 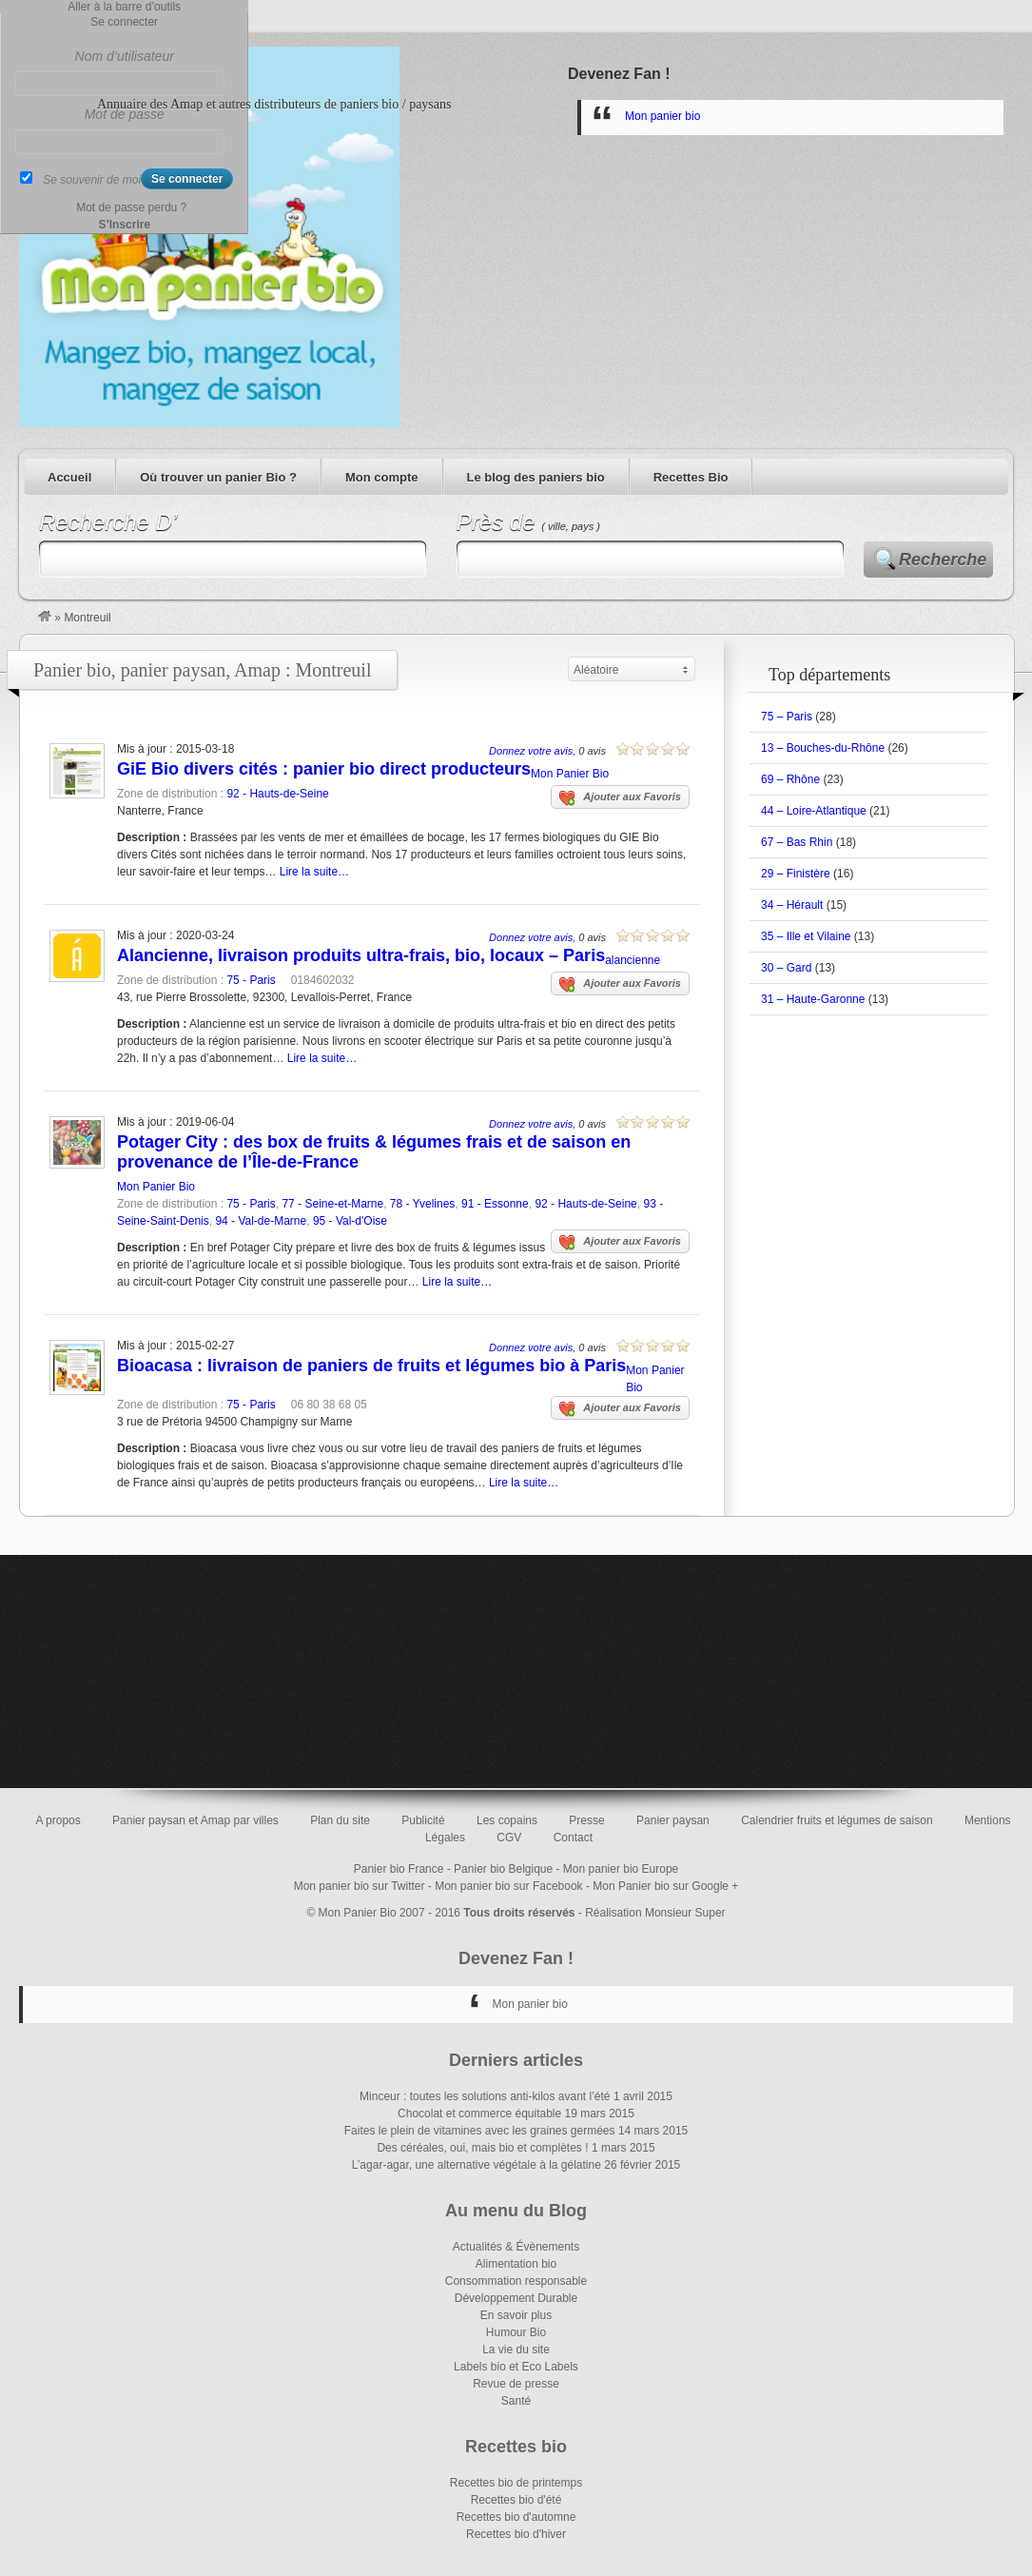 I want to click on alancienne, so click(x=632, y=960).